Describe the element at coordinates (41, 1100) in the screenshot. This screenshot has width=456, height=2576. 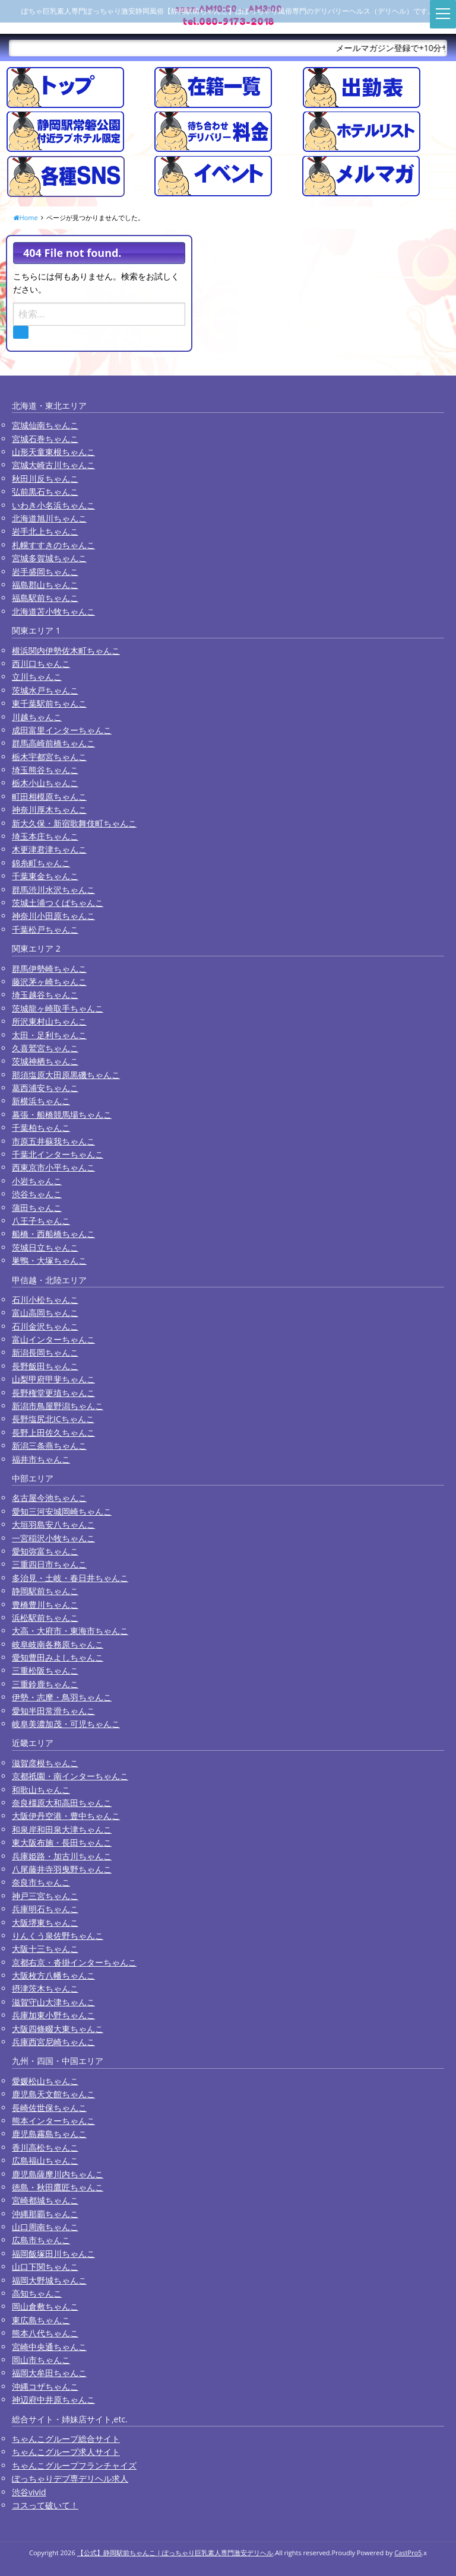
I see `新横浜ちゃんこ` at that location.